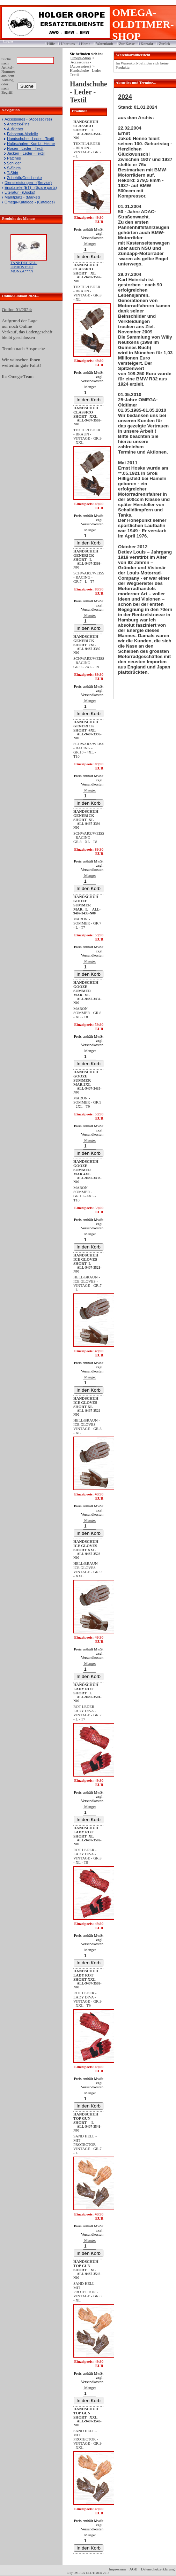 The width and height of the screenshot is (176, 2576). I want to click on Impressum, so click(117, 2569).